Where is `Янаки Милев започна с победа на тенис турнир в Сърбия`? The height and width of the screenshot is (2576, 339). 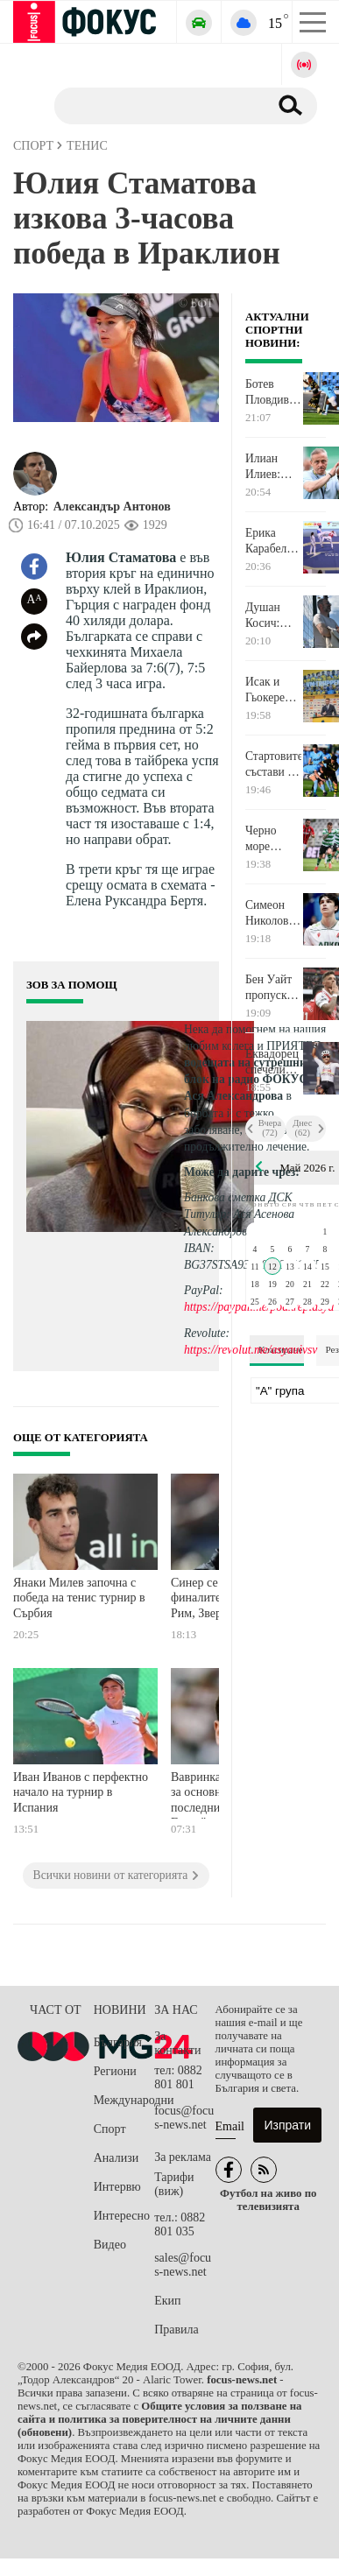
Янаки Милев започна с победа на тенис турнир в Сърбия is located at coordinates (79, 1598).